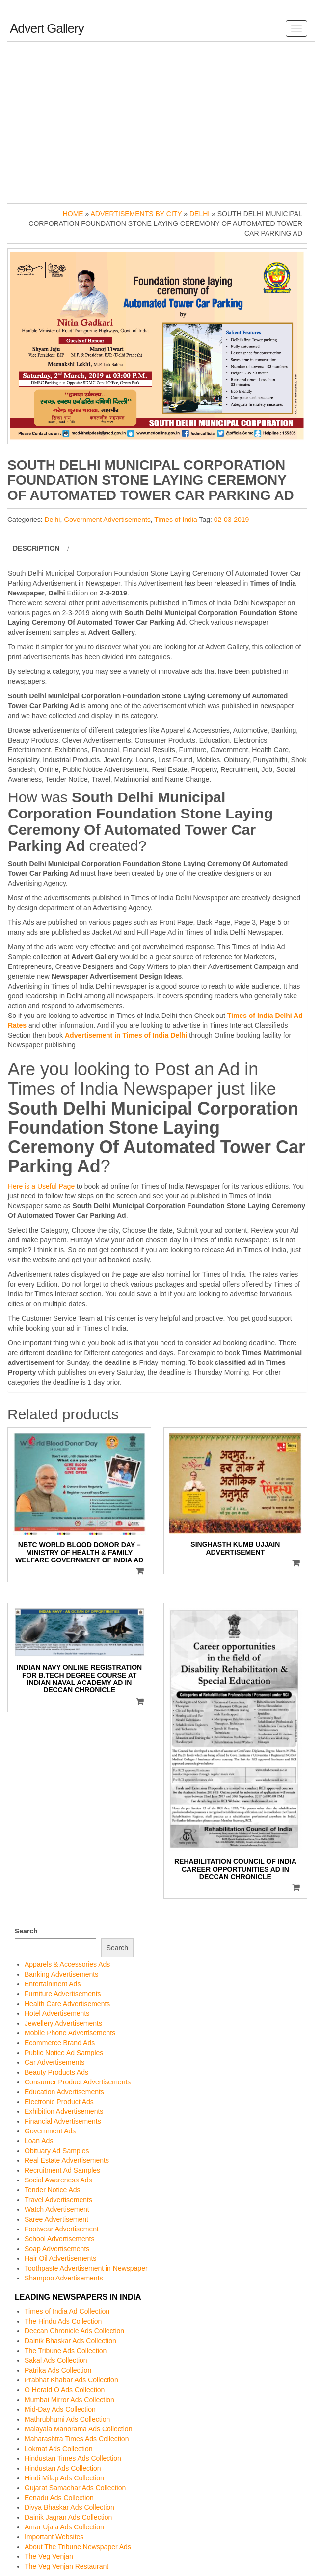 The height and width of the screenshot is (2576, 322). What do you see at coordinates (73, 214) in the screenshot?
I see `Home` at bounding box center [73, 214].